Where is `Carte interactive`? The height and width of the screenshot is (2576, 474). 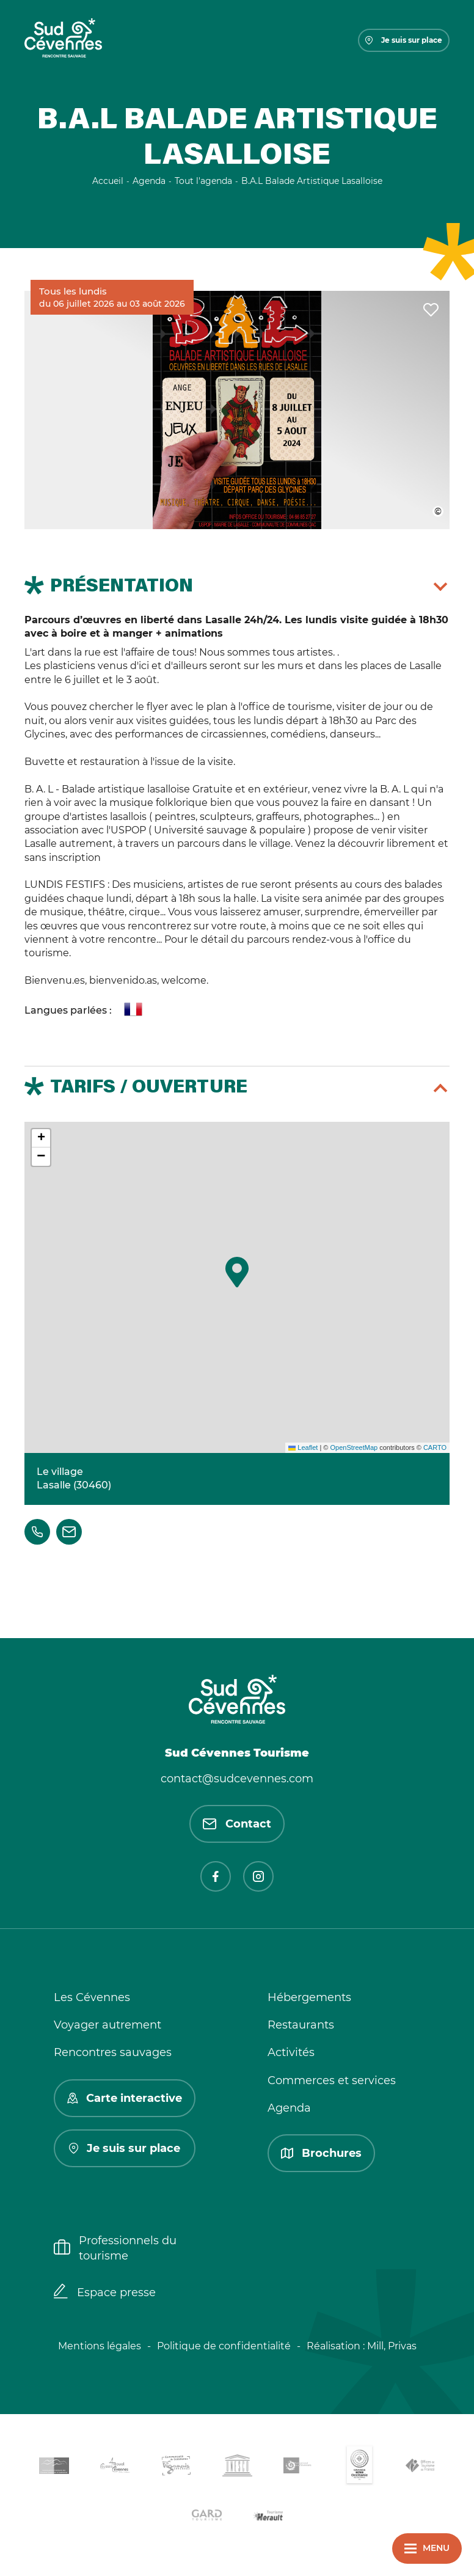
Carte interactive is located at coordinates (124, 2098).